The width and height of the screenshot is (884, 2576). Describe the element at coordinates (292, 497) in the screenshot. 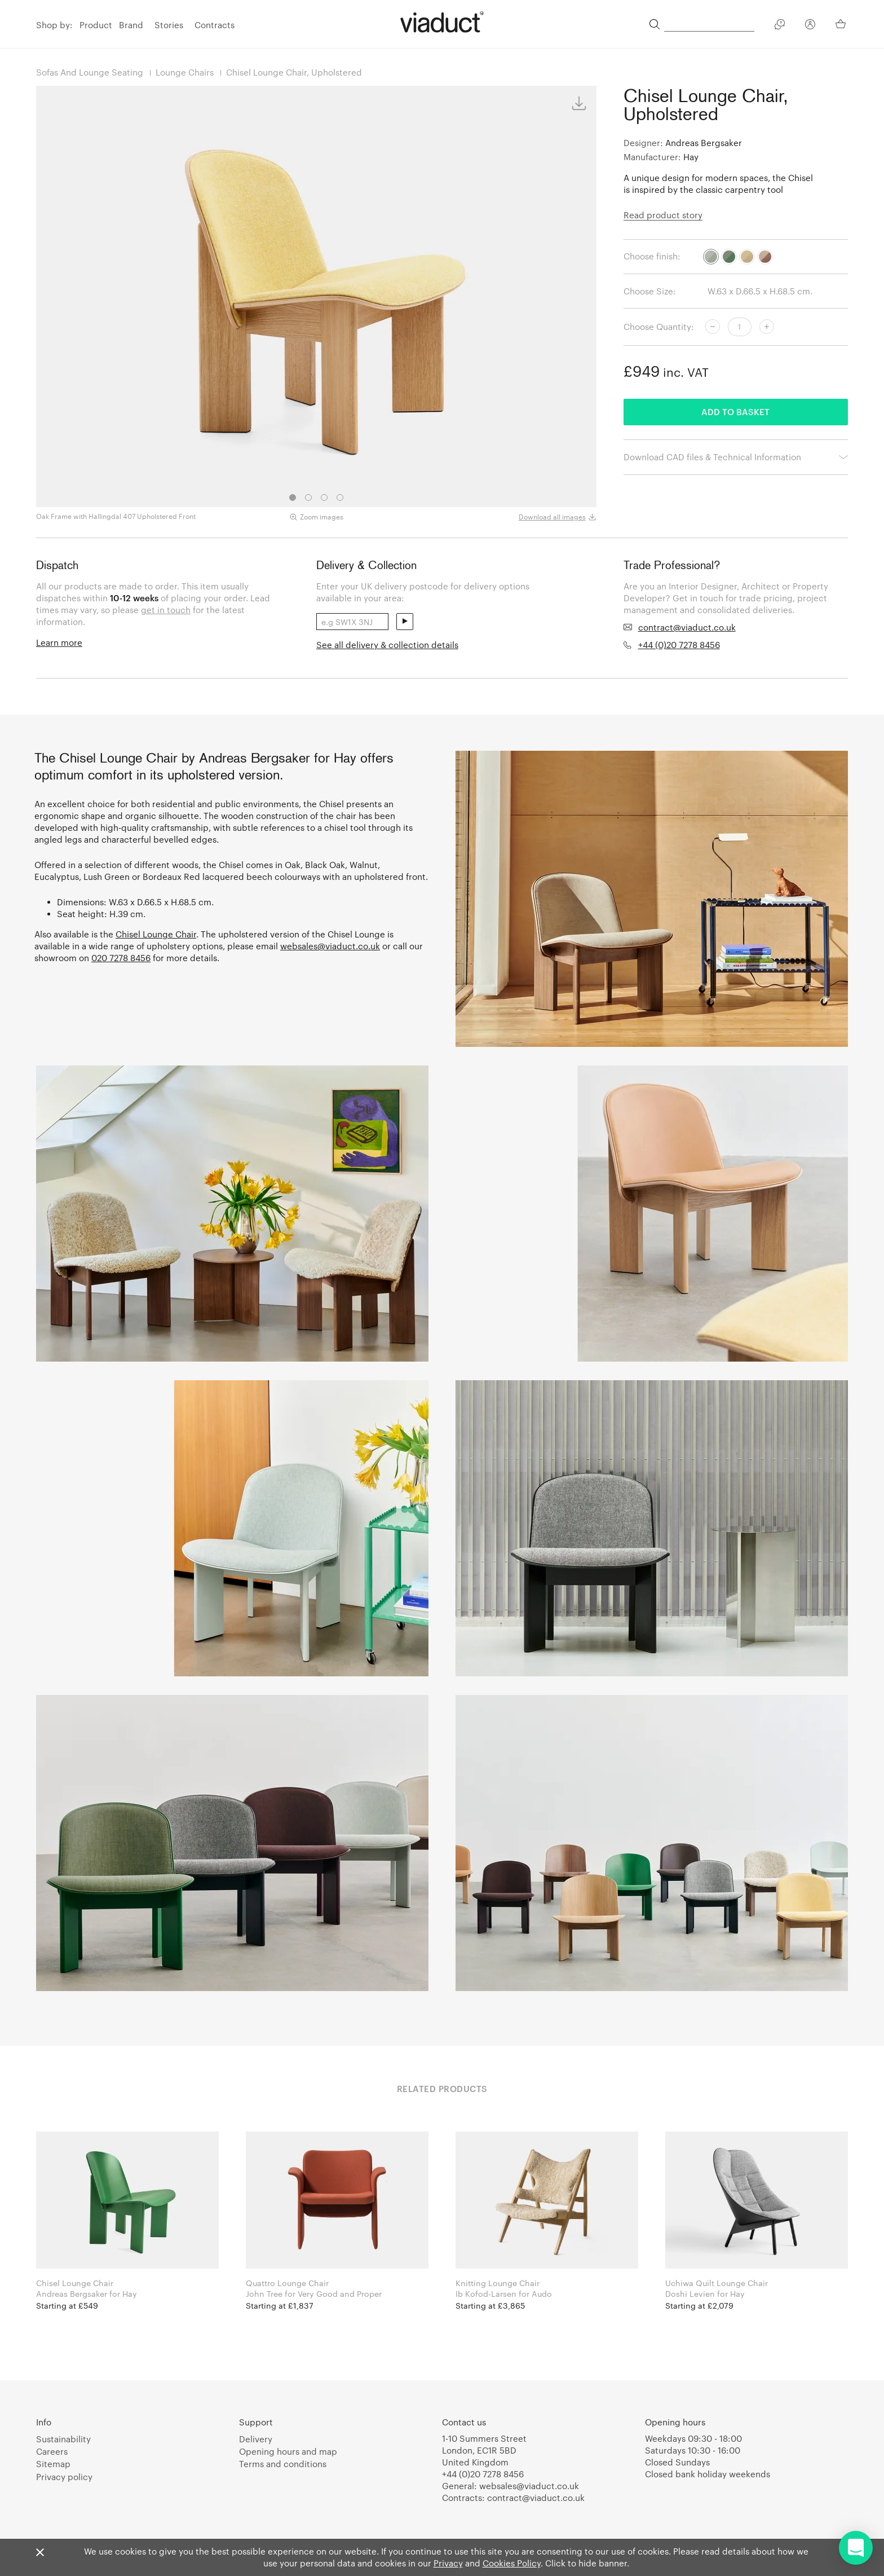

I see `1 [tab]` at that location.